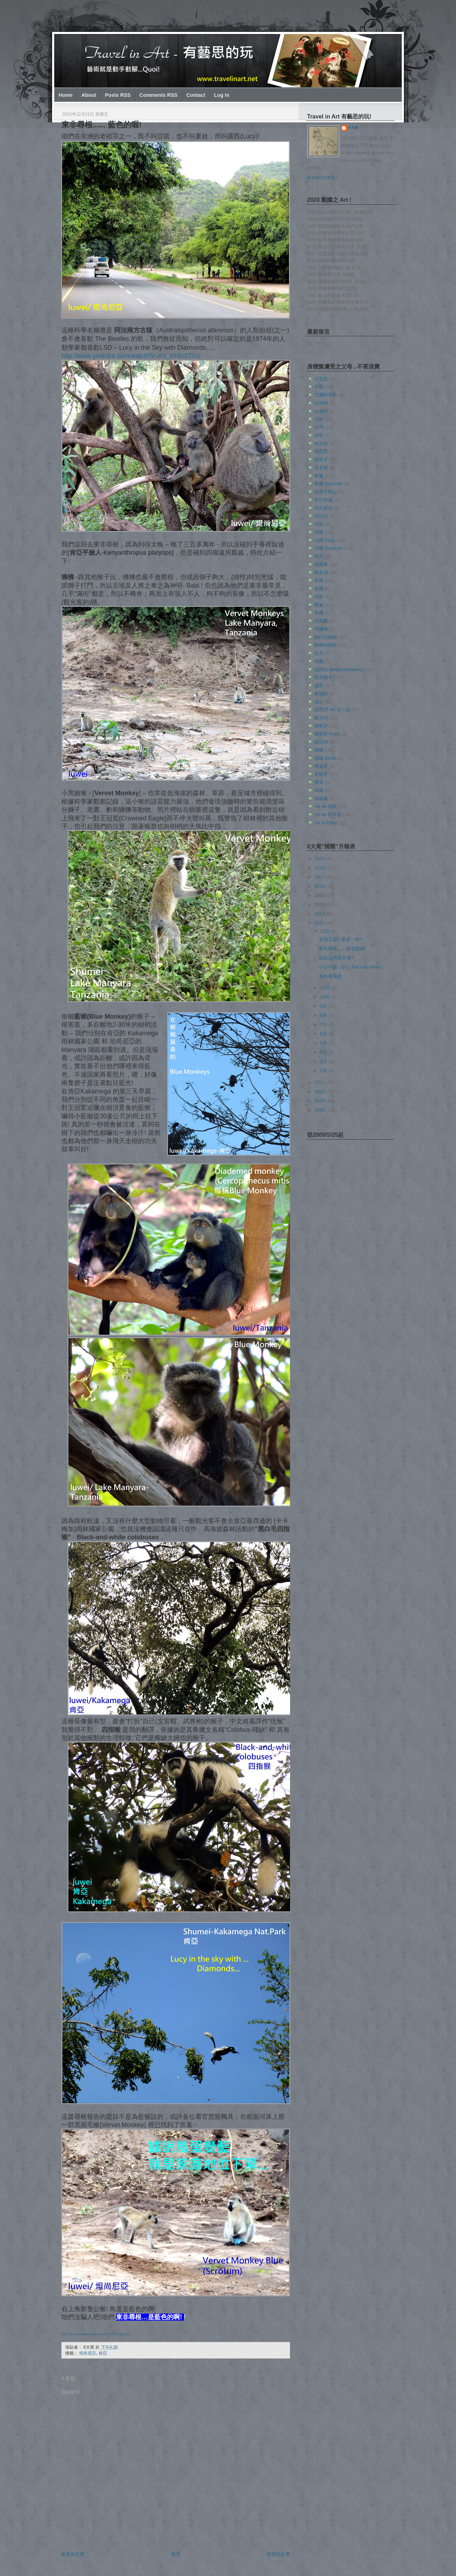 The image size is (456, 2576). Describe the element at coordinates (321, 516) in the screenshot. I see `尚比亞` at that location.